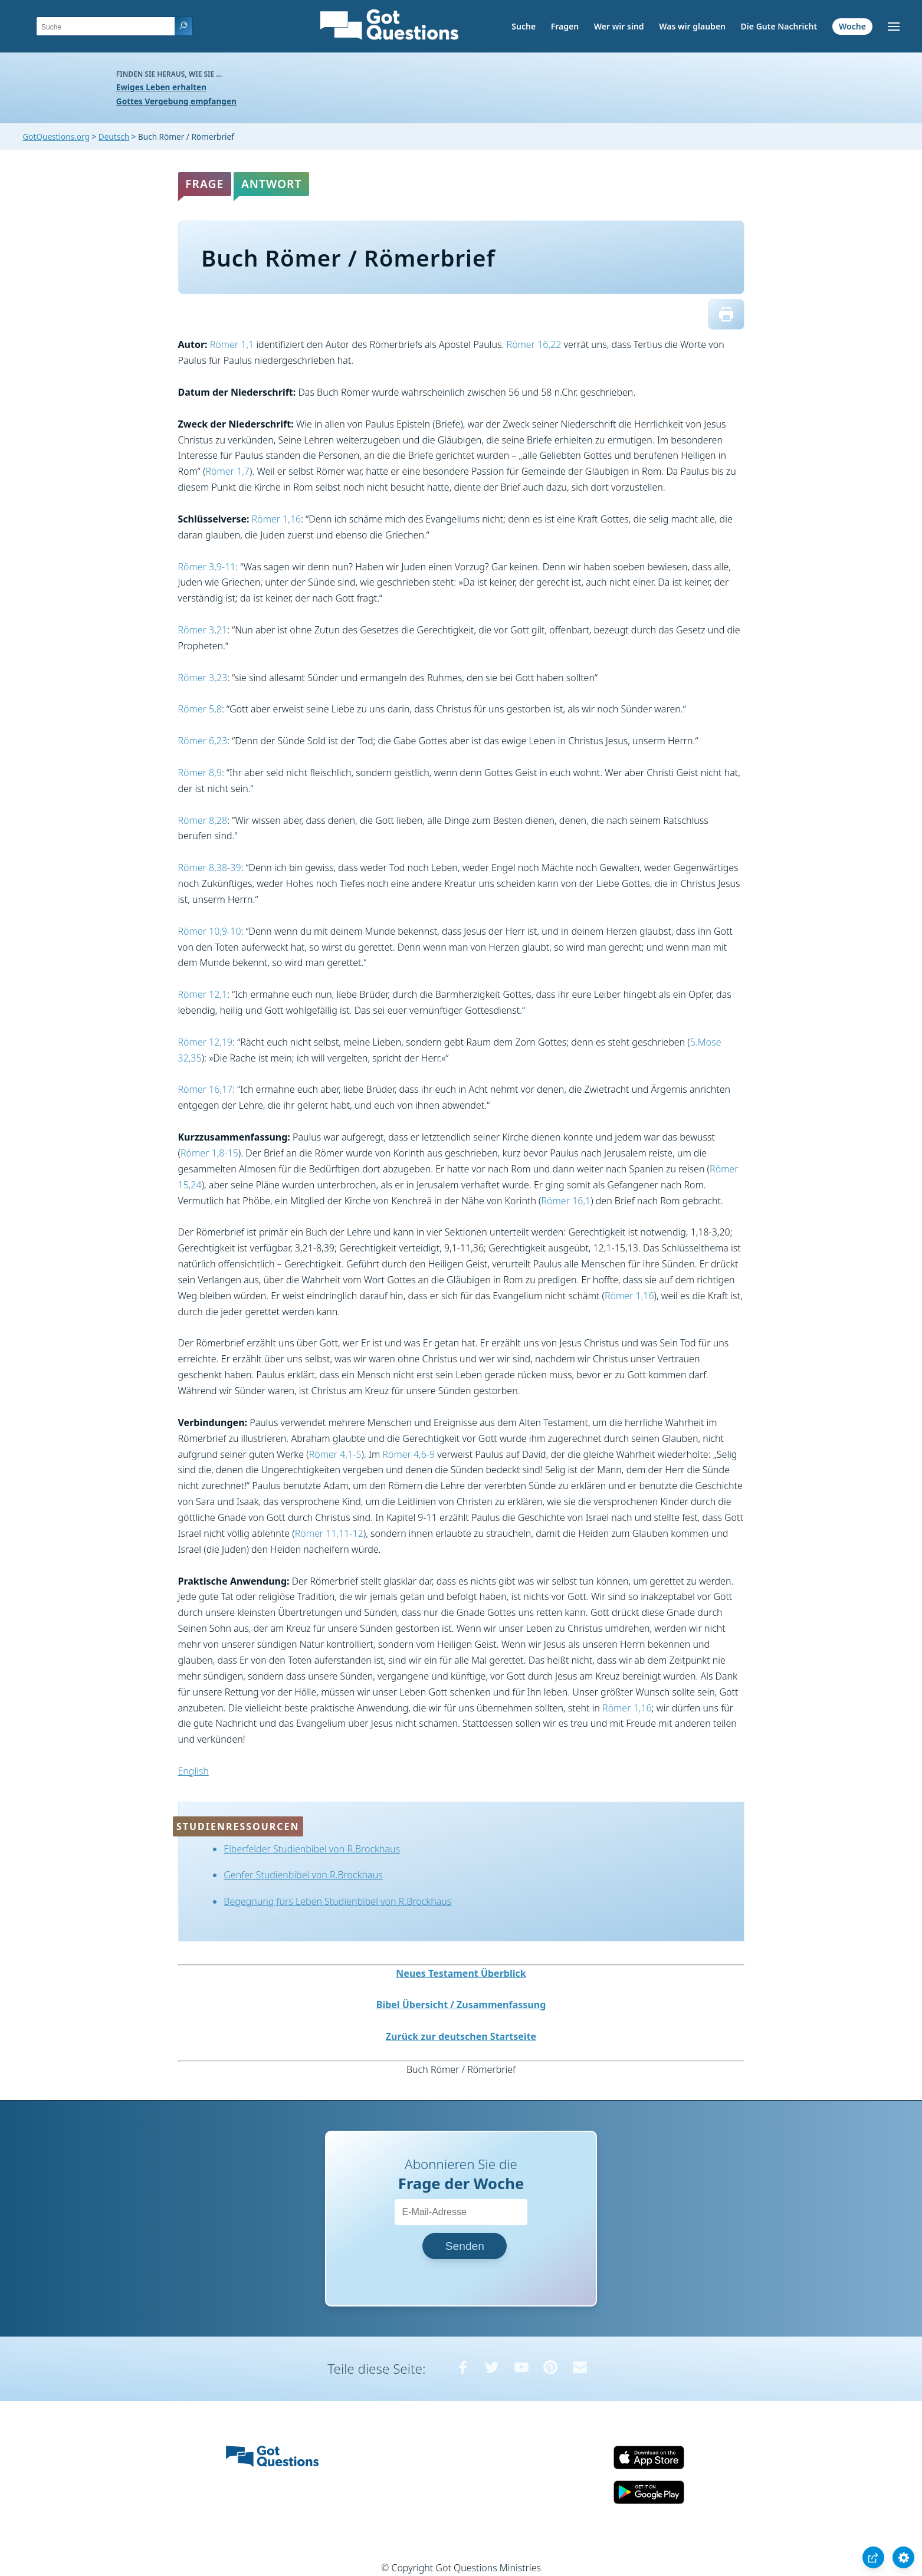 This screenshot has width=922, height=2576. I want to click on Begegnung fürs Leben Studienbibel von R.Brockhaus, so click(337, 1901).